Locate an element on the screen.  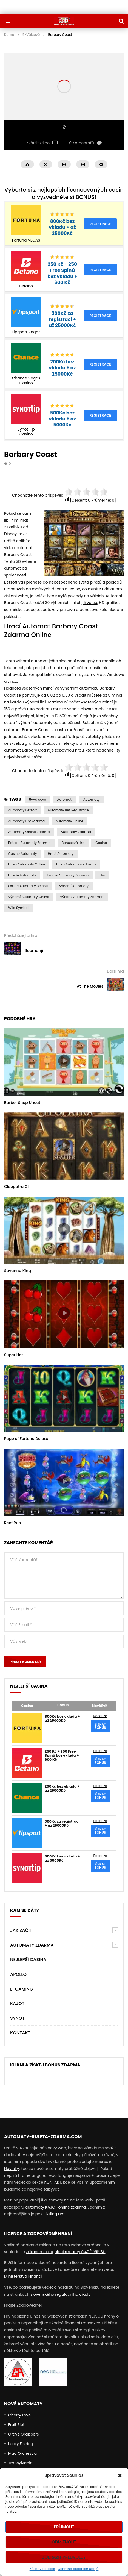
At The Movies is located at coordinates (90, 986).